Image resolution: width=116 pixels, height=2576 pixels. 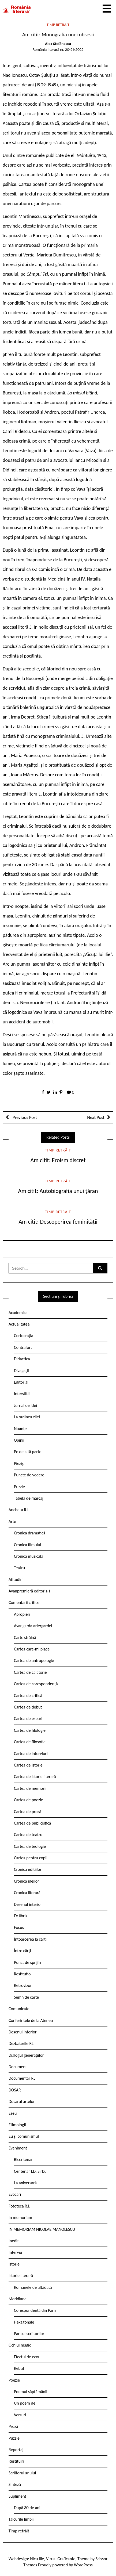 I want to click on Dosarul artelor, so click(x=22, y=2101).